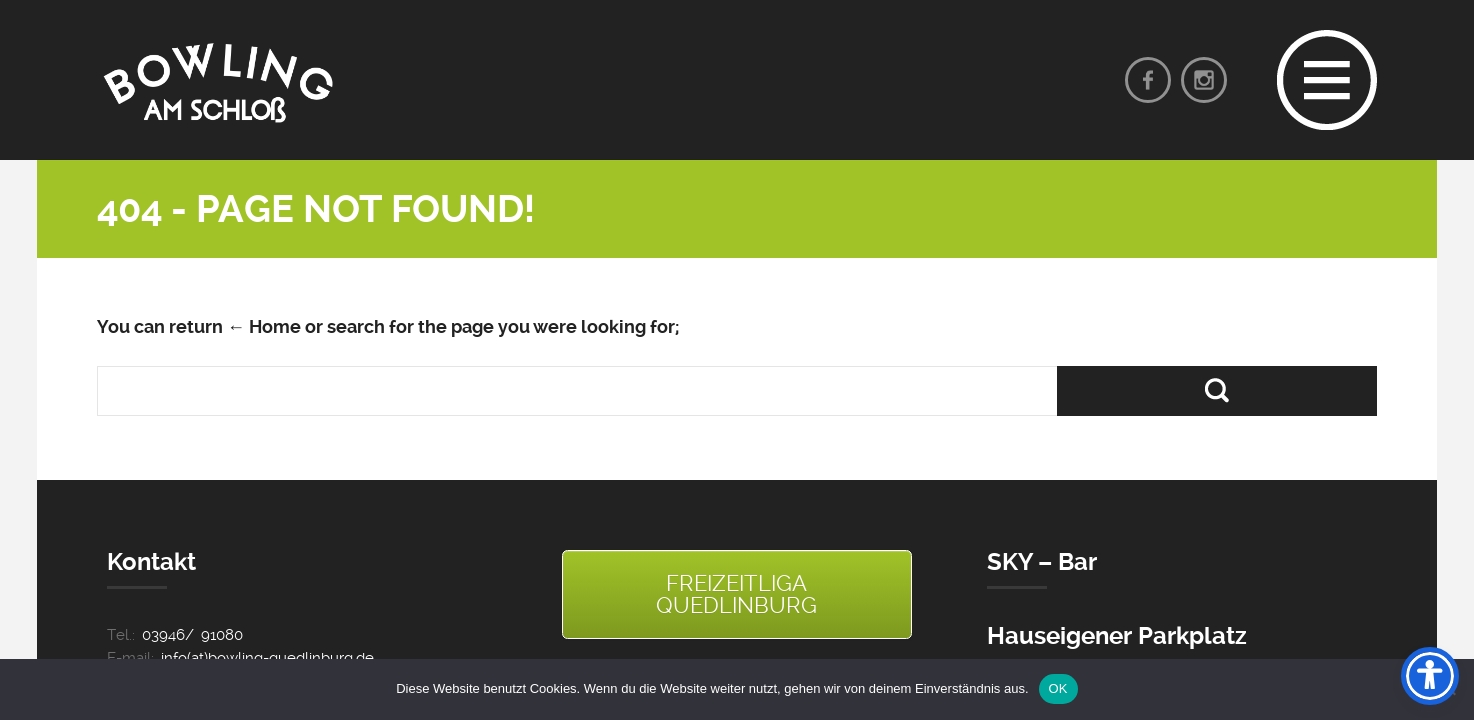  I want to click on OK, so click(1058, 688).